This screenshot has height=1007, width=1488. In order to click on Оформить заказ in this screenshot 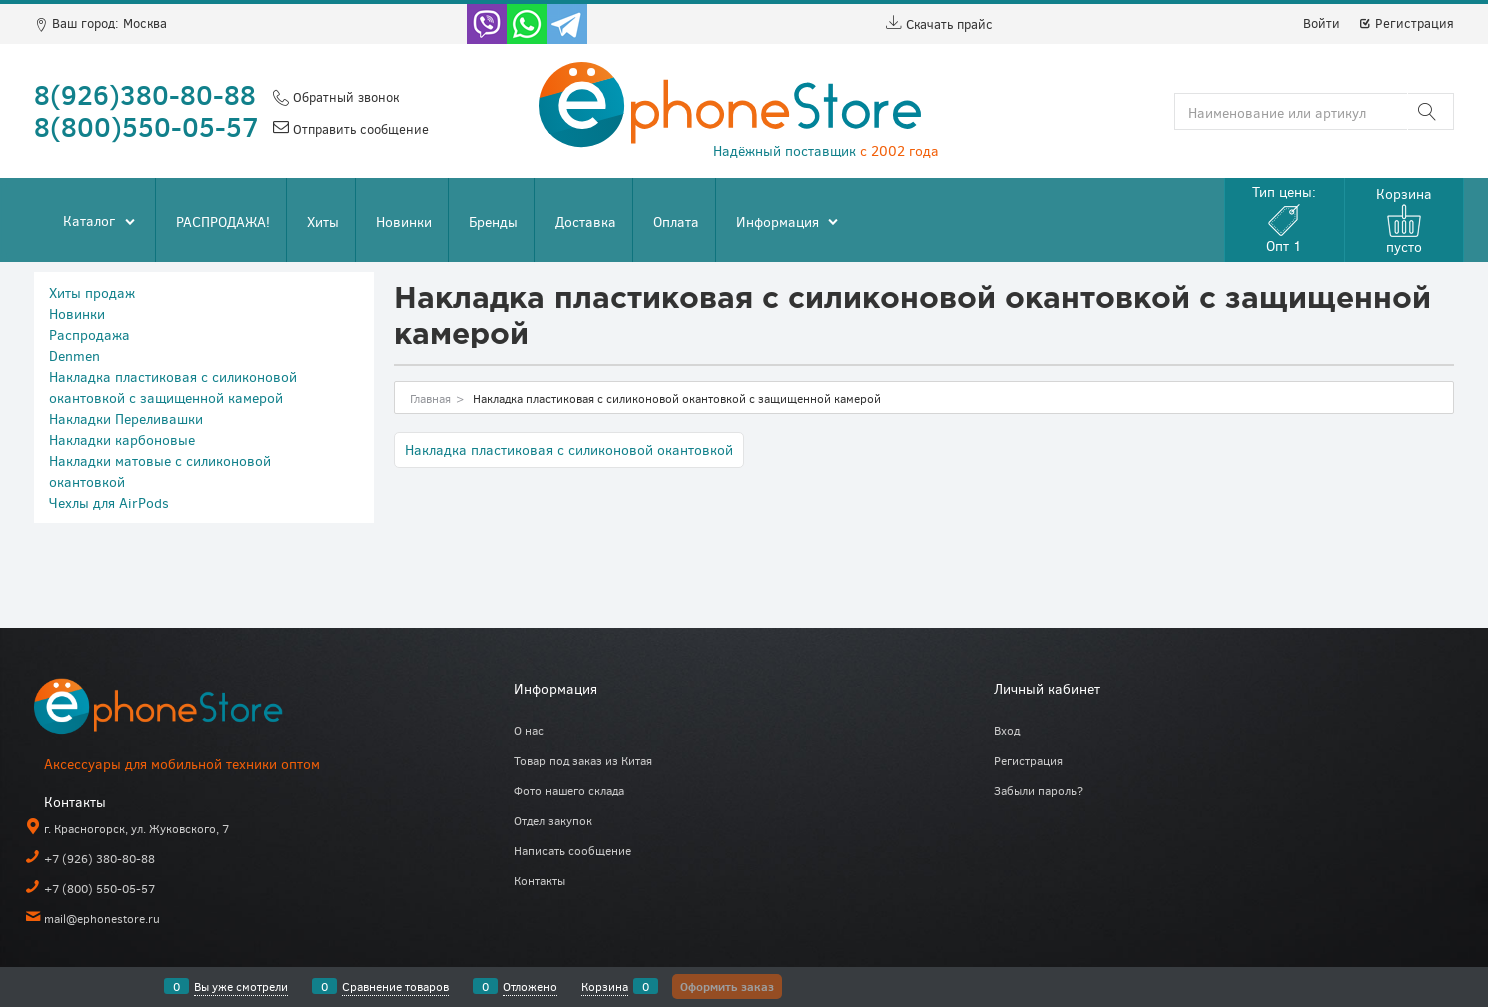, I will do `click(727, 986)`.